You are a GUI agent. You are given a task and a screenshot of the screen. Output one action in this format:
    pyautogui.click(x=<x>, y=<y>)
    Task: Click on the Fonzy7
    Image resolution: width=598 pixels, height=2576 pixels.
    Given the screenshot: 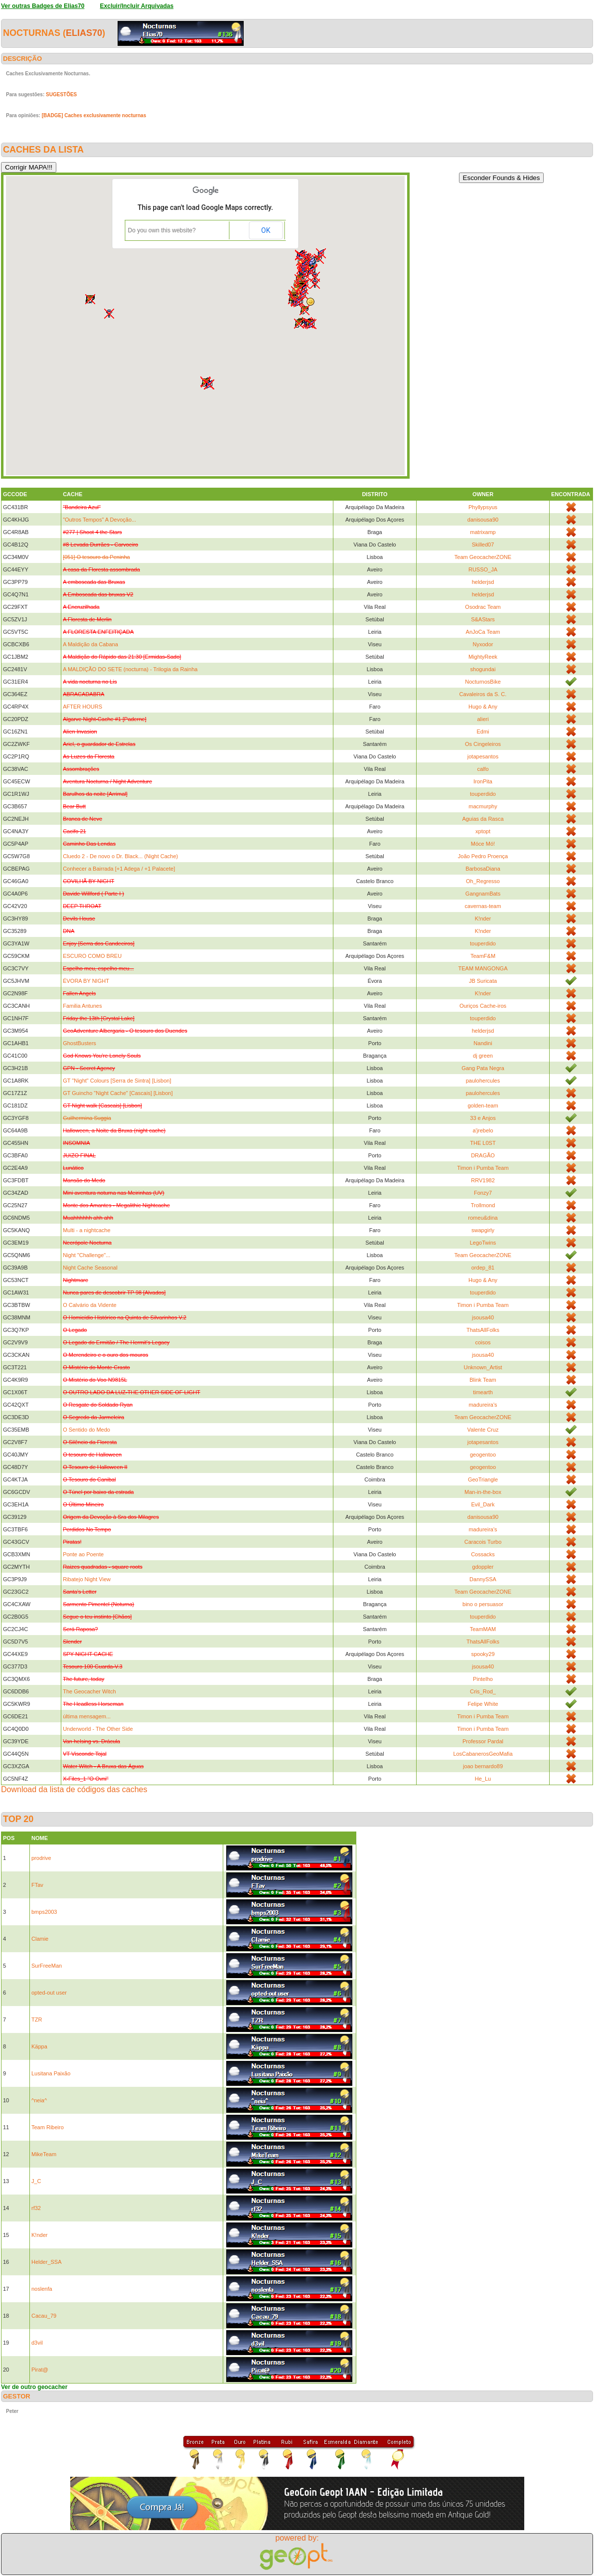 What is the action you would take?
    pyautogui.click(x=483, y=1193)
    